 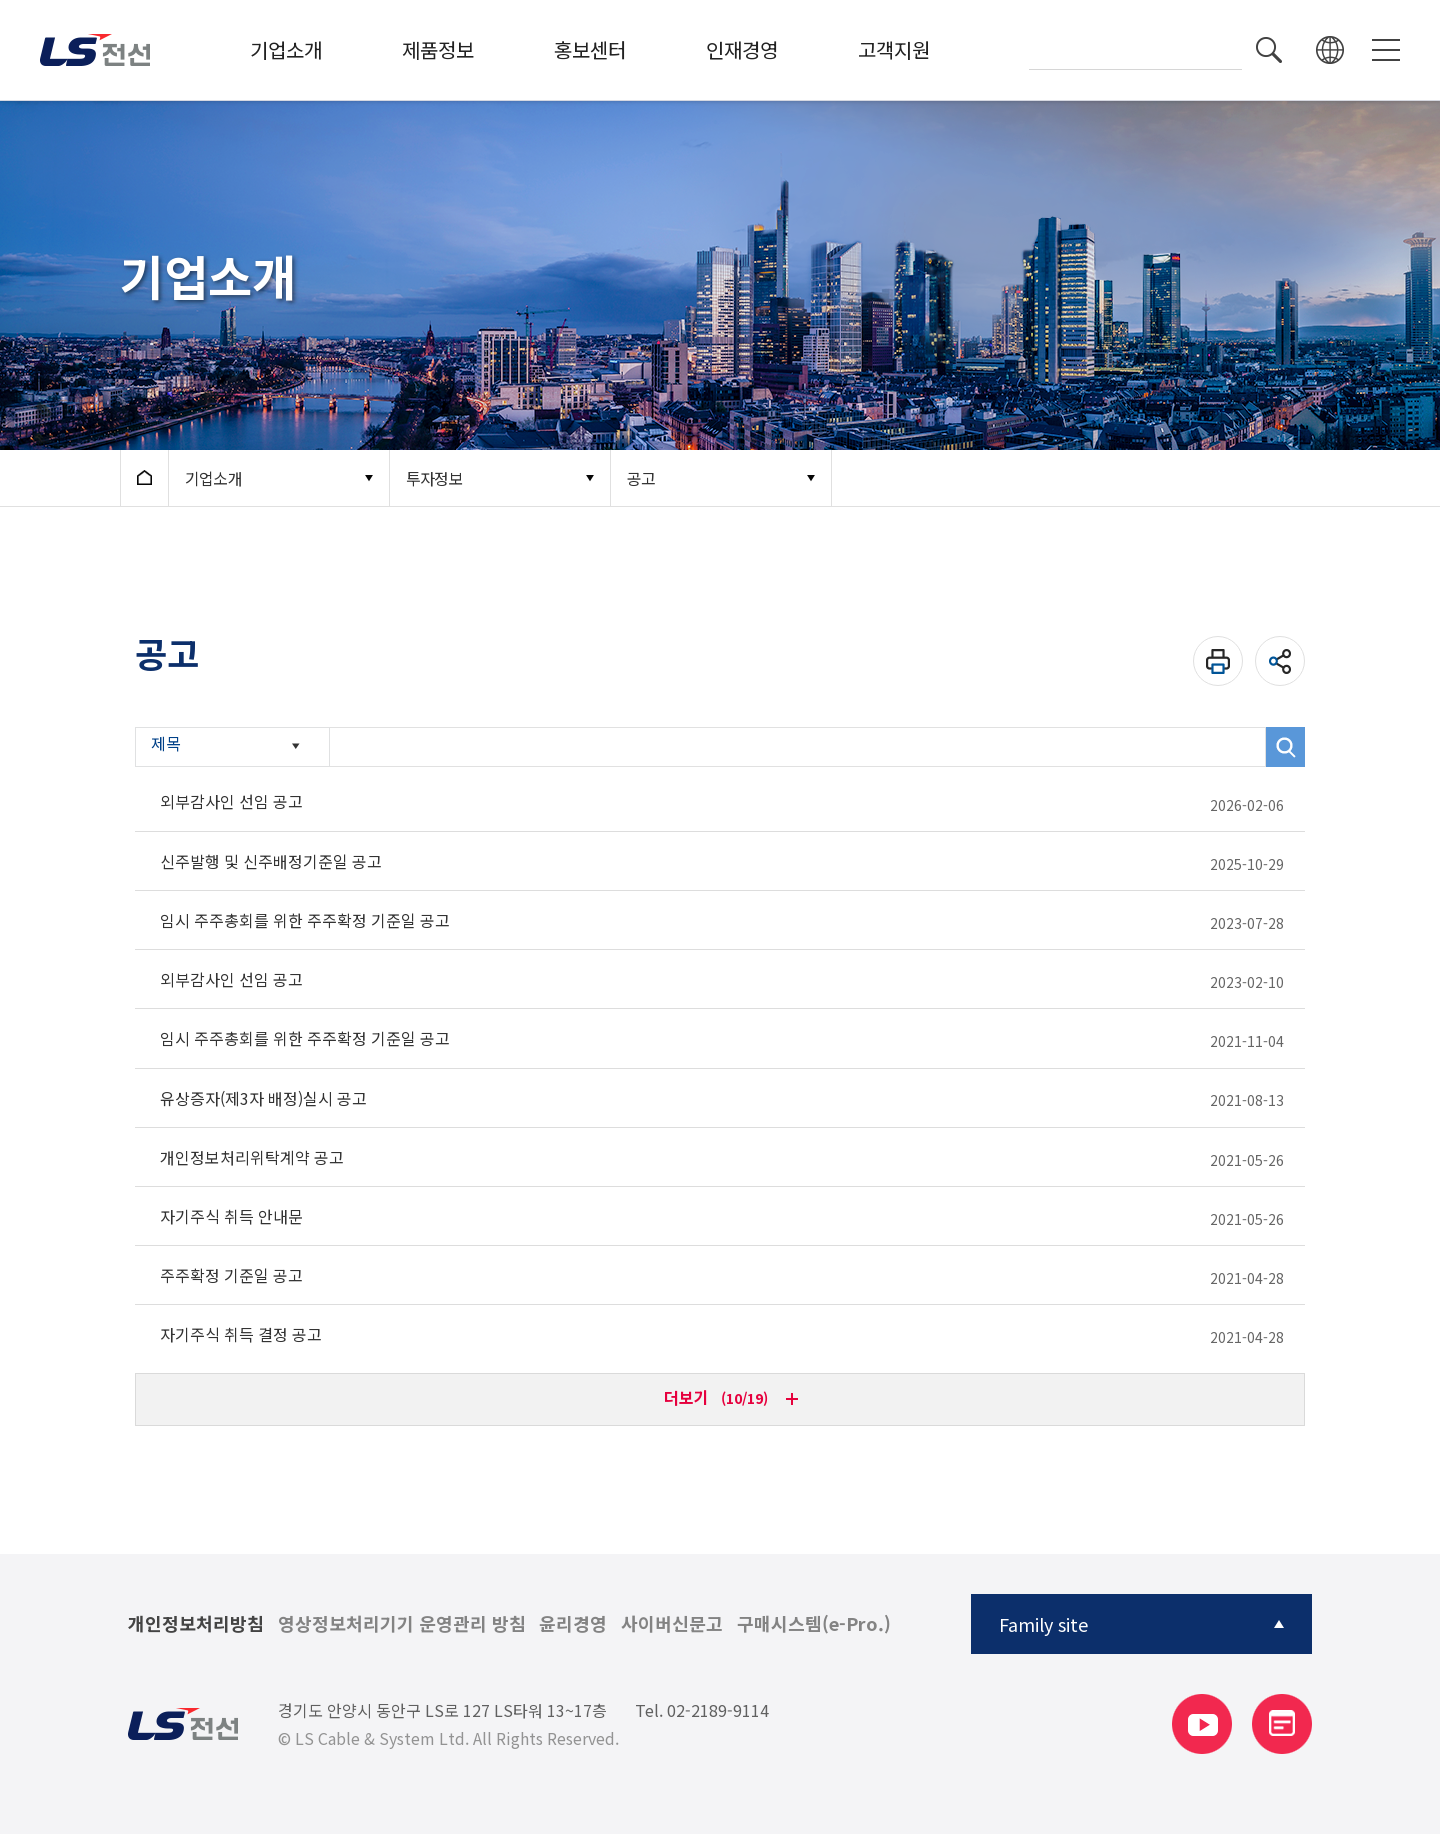 What do you see at coordinates (438, 49) in the screenshot?
I see `제품정보` at bounding box center [438, 49].